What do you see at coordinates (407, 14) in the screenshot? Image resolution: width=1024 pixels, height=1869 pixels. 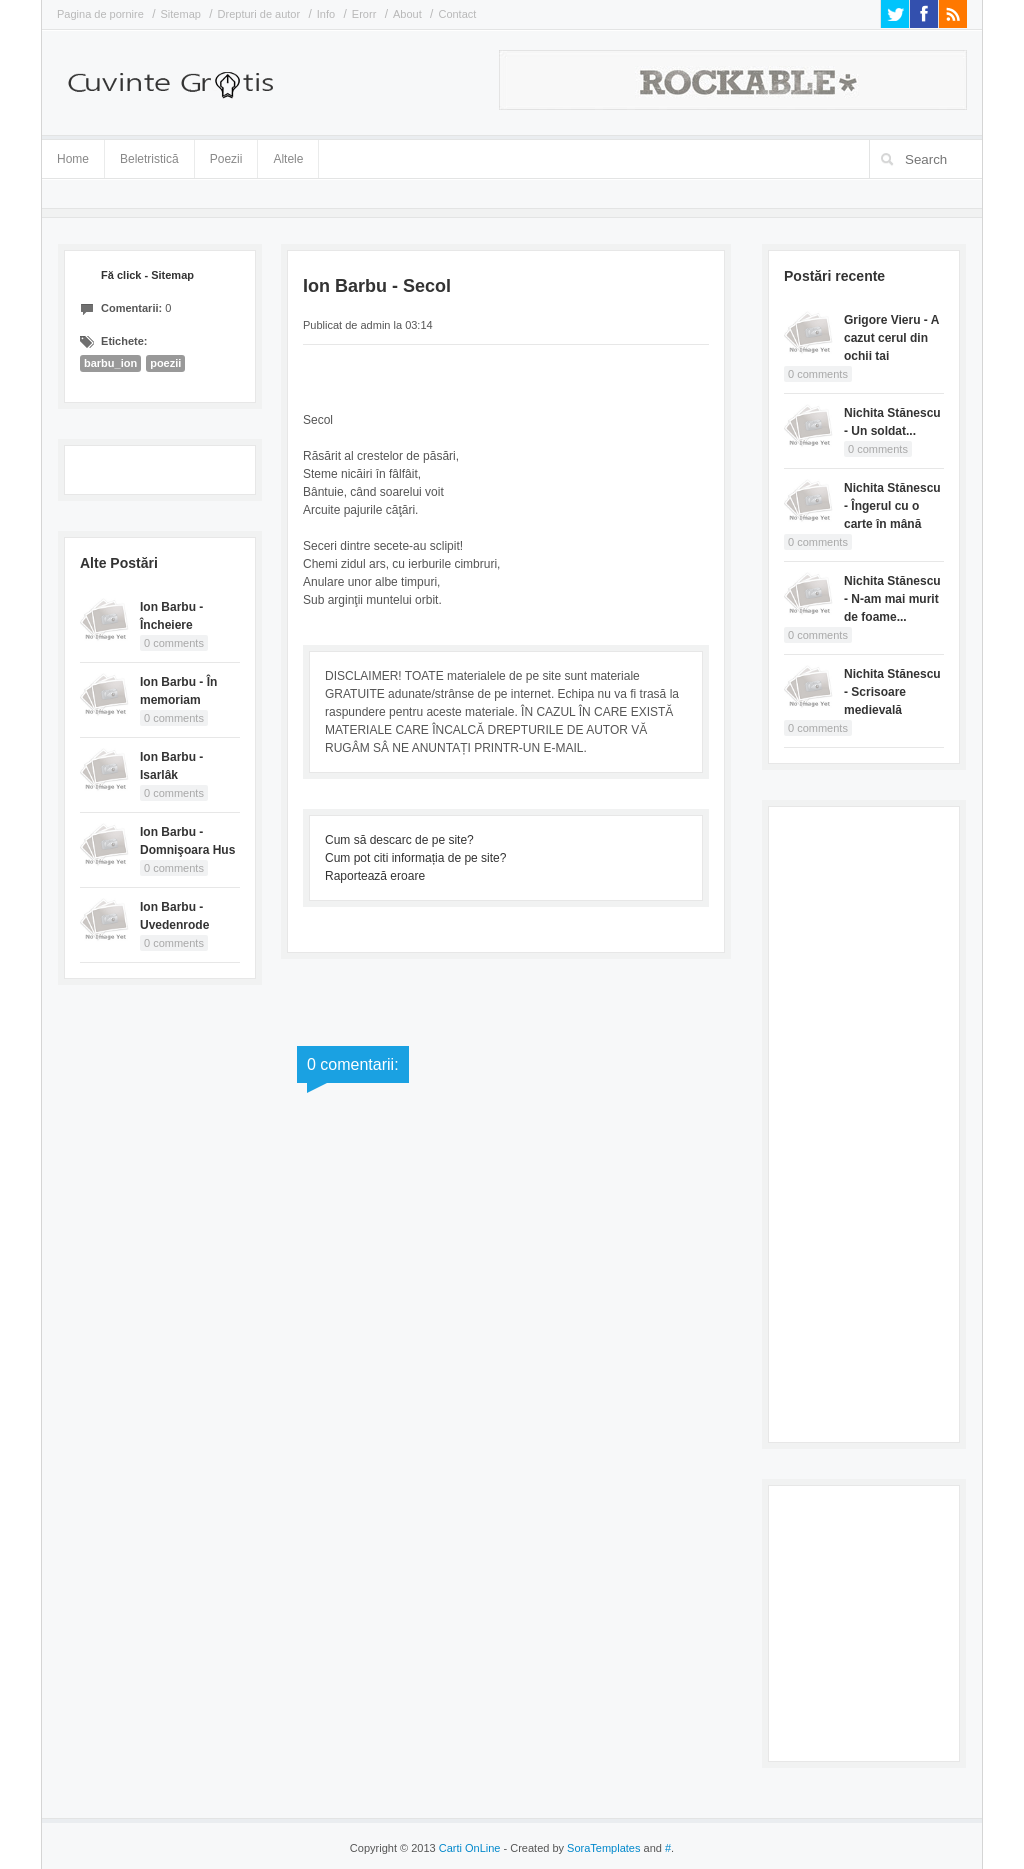 I see `About` at bounding box center [407, 14].